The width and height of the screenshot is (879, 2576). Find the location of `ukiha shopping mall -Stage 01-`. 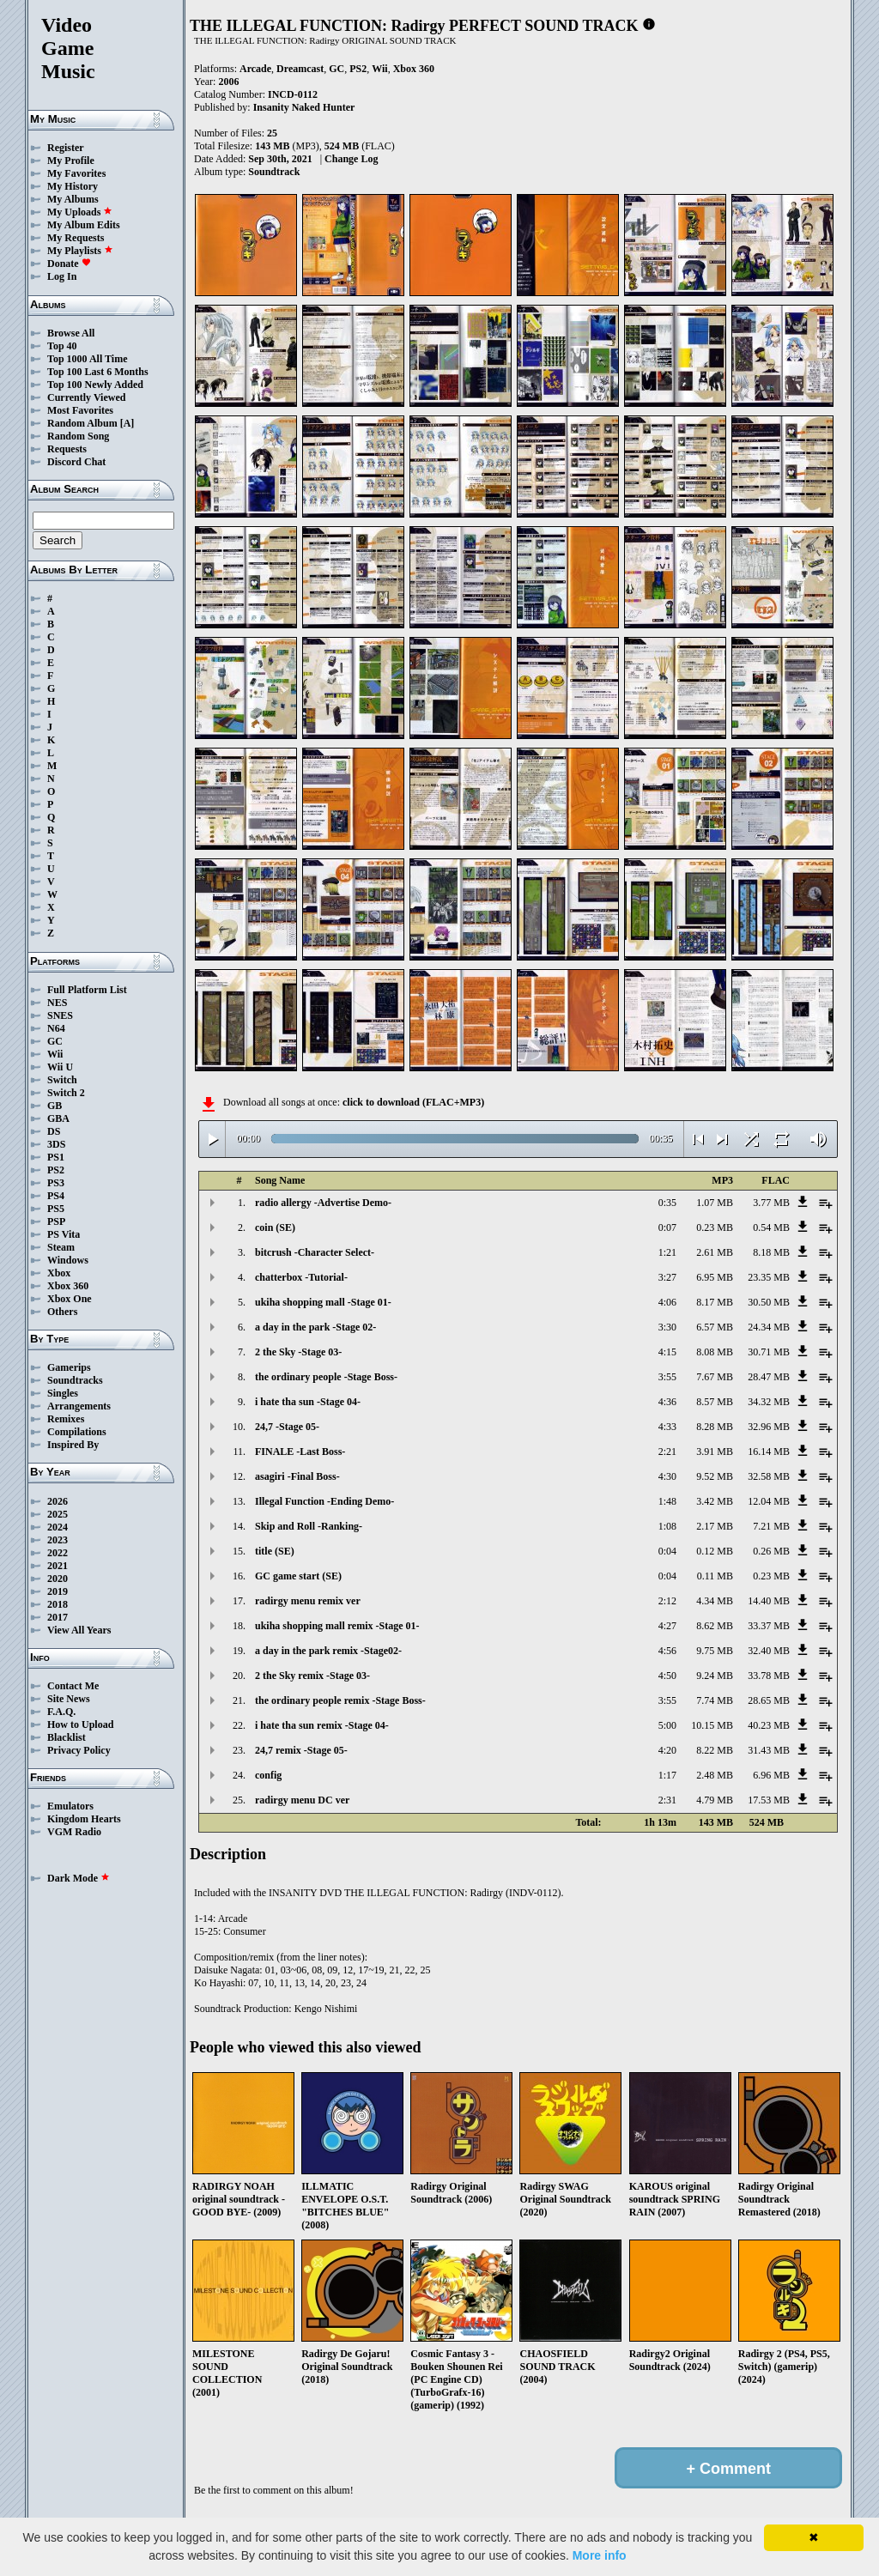

ukiha shopping mall -Stage 01- is located at coordinates (323, 1302).